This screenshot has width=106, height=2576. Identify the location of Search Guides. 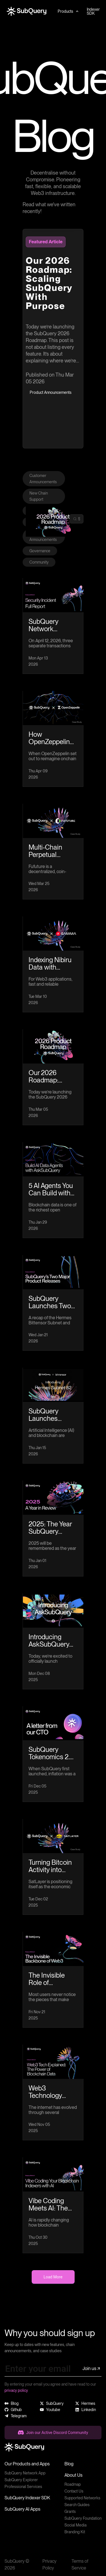
(77, 2504).